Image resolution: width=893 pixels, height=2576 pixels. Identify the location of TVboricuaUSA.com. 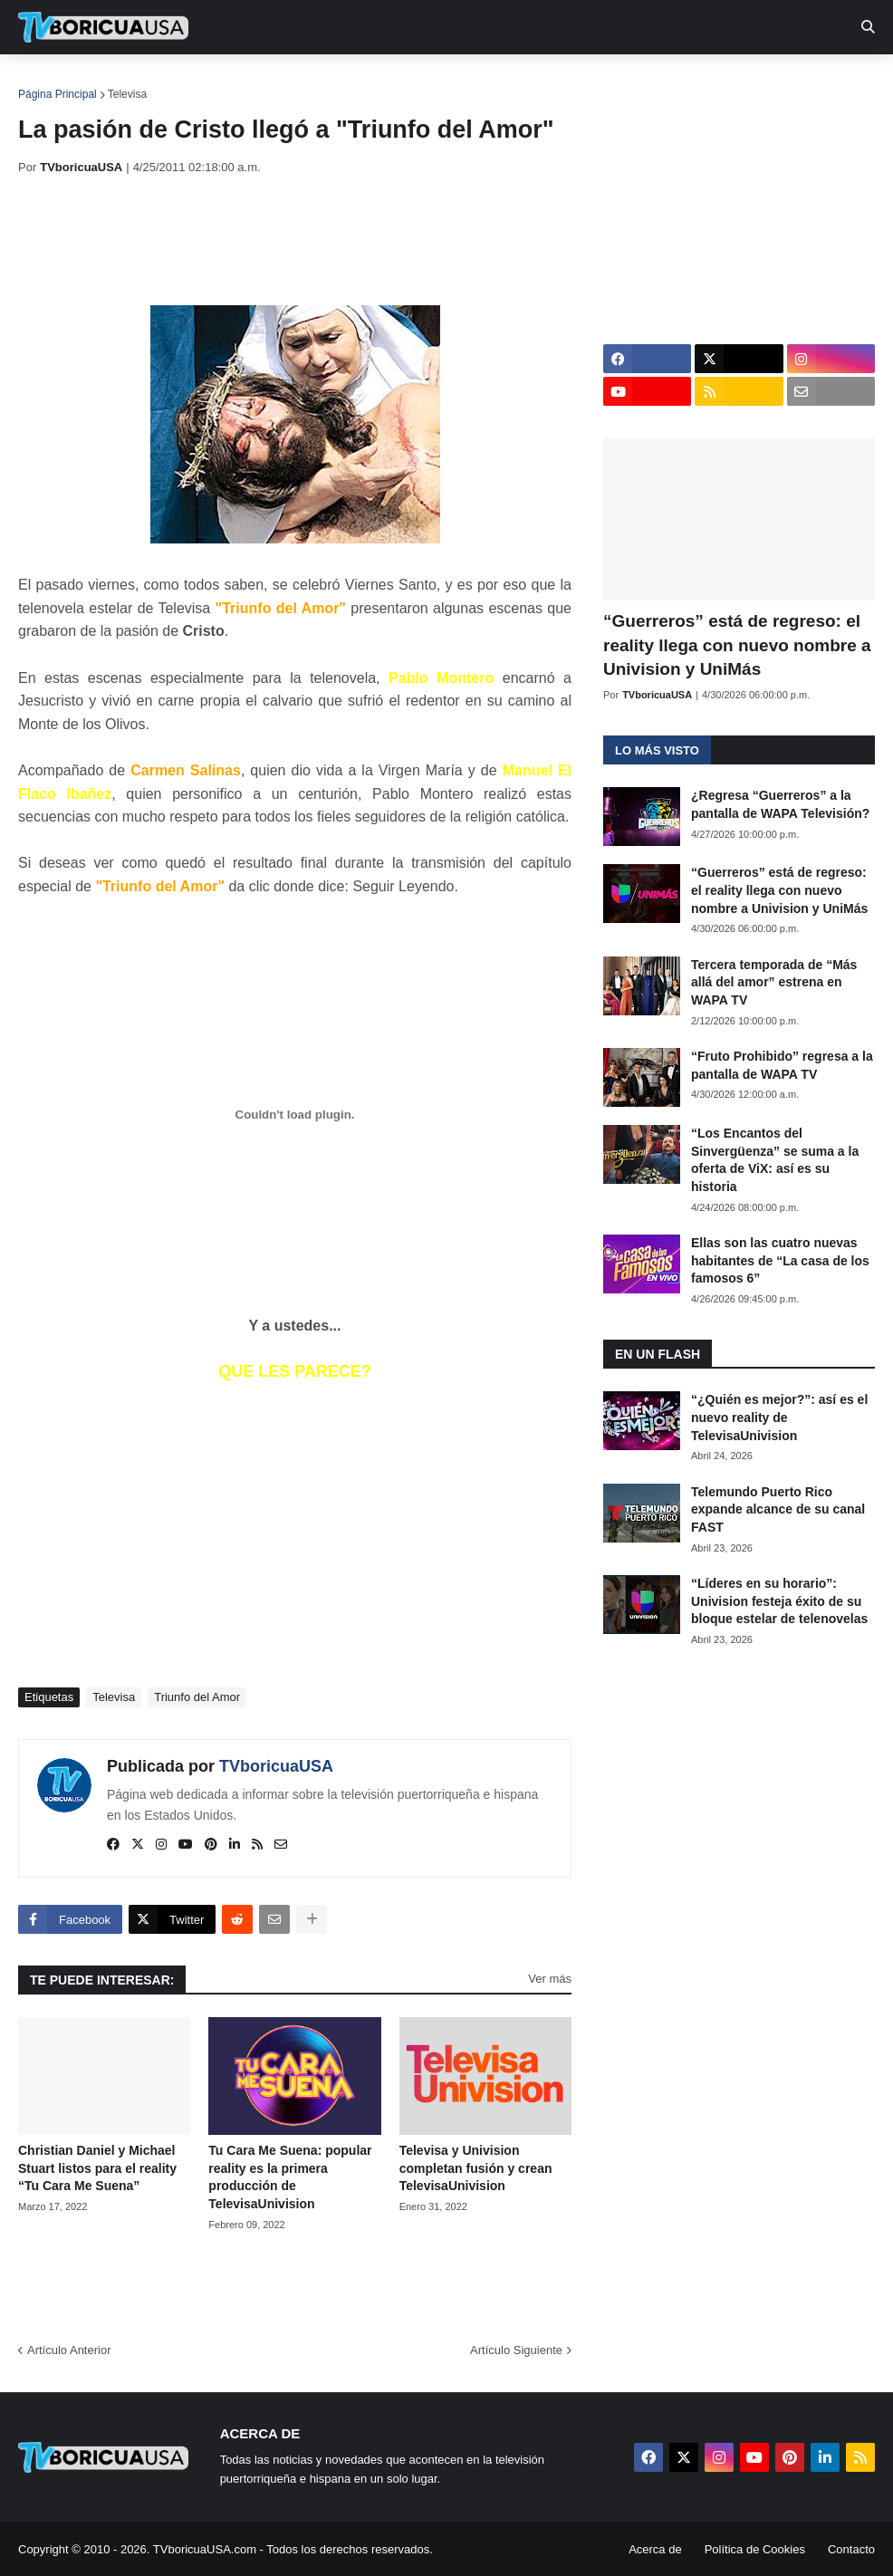
(204, 2549).